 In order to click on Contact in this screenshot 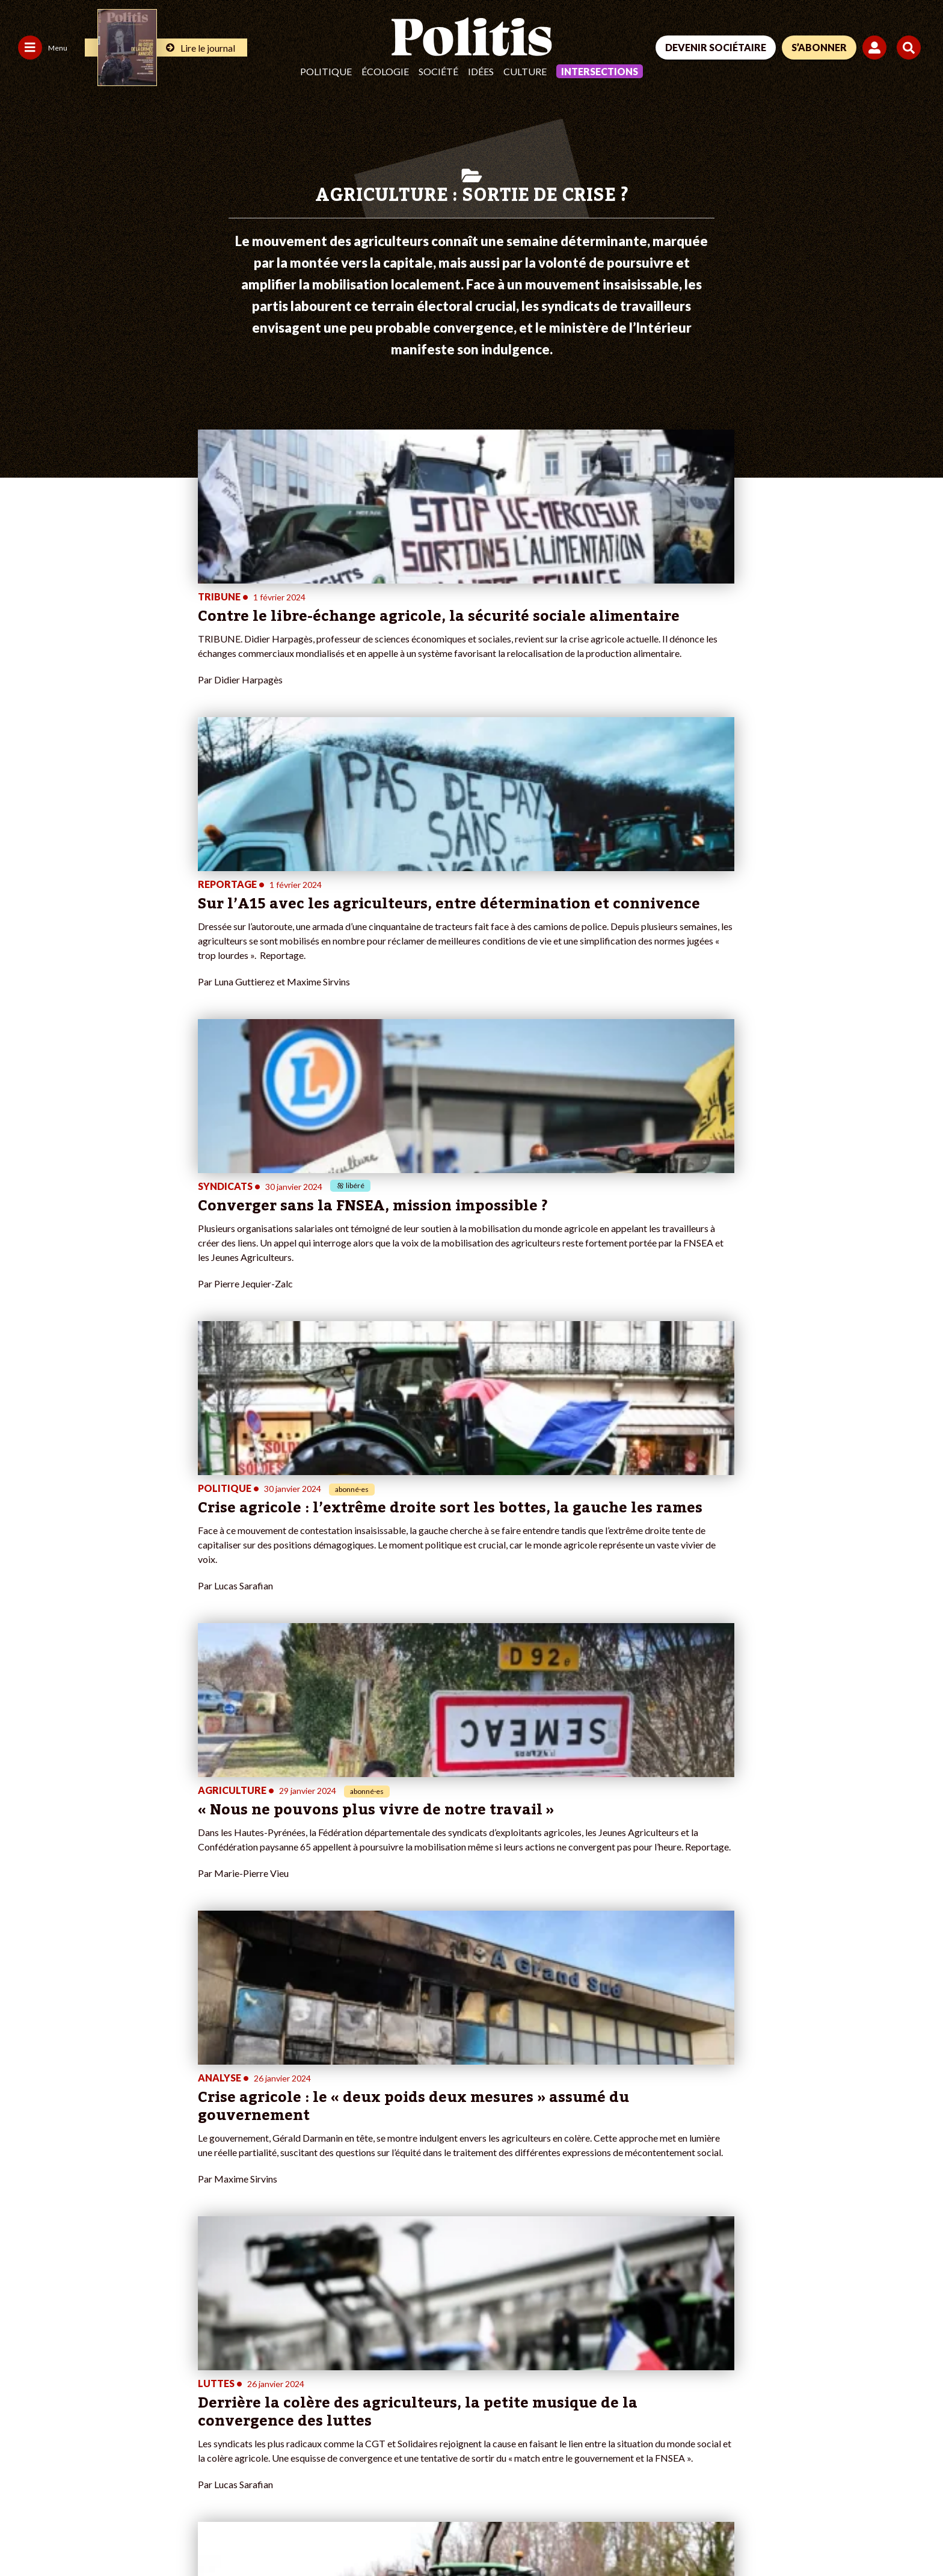, I will do `click(23, 2534)`.